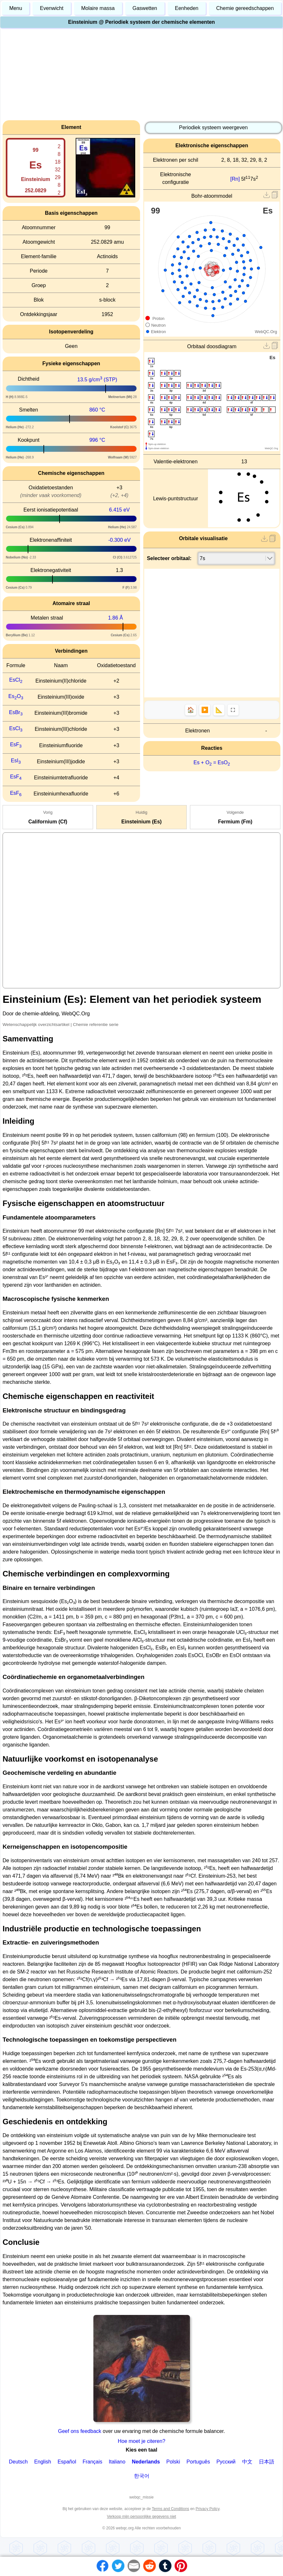 The height and width of the screenshot is (2576, 283). Describe the element at coordinates (92, 2461) in the screenshot. I see `Français` at that location.